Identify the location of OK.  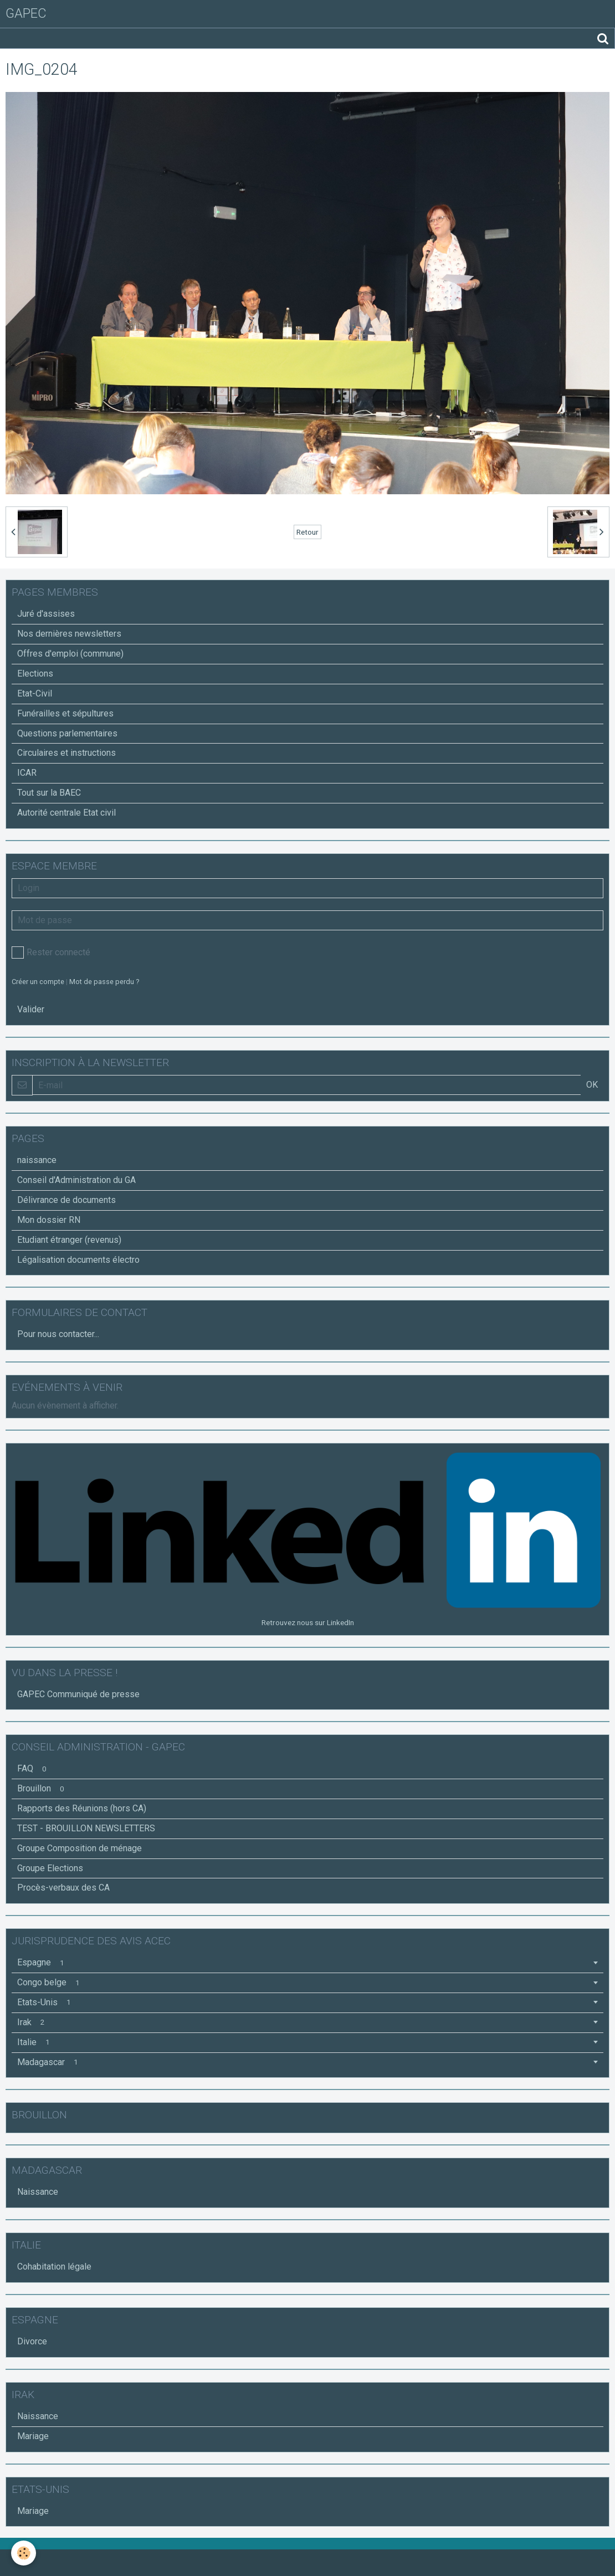
(592, 1084).